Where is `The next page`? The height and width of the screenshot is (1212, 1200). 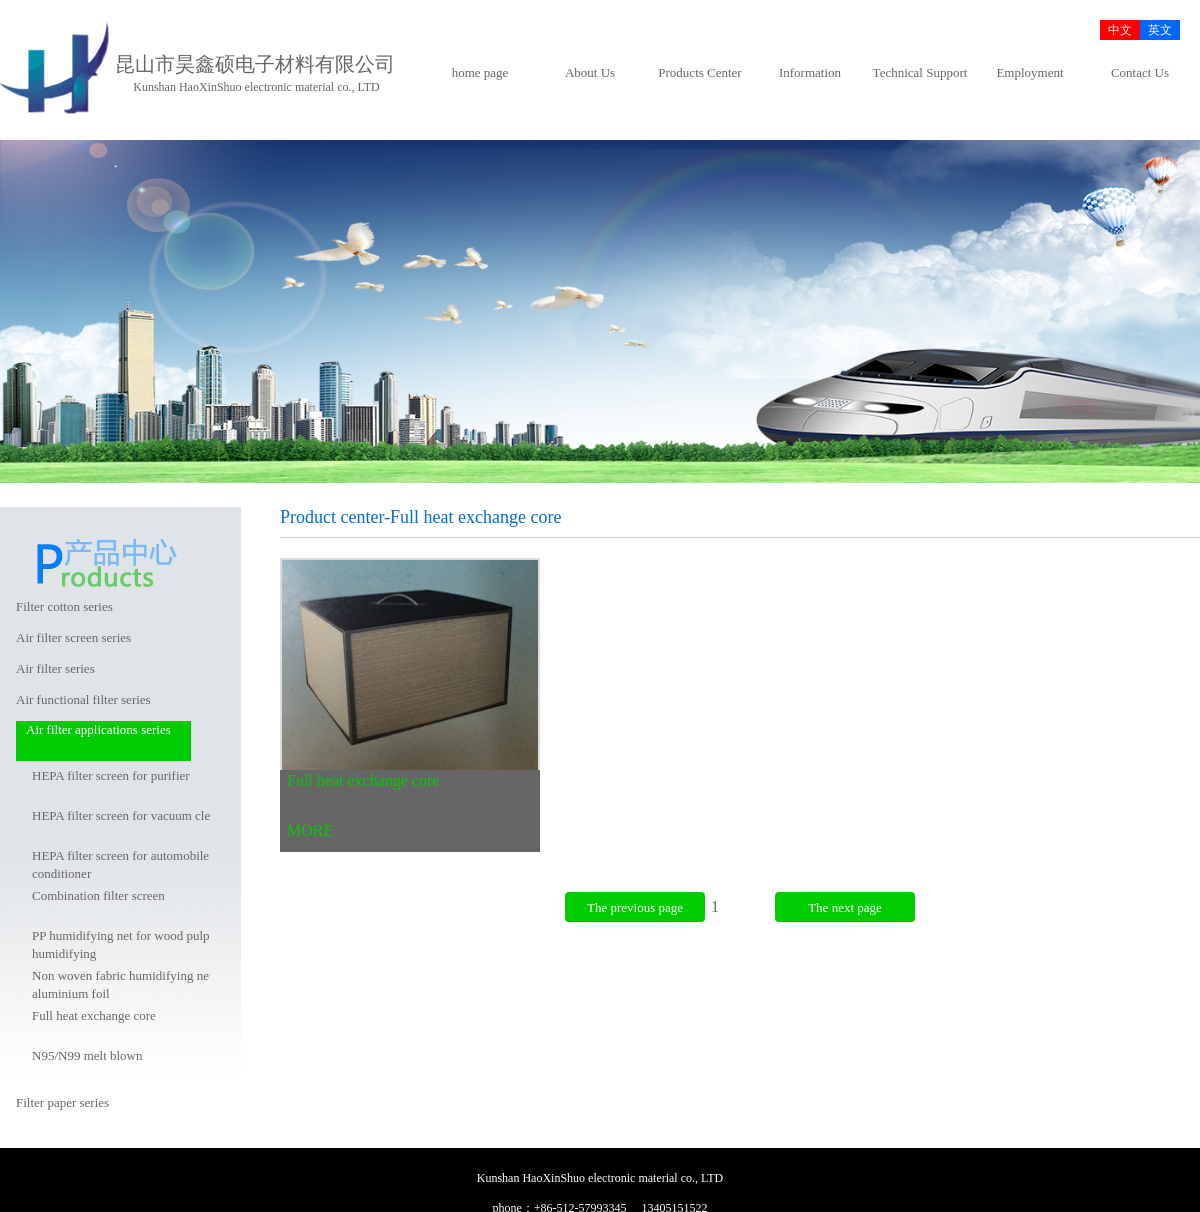
The next page is located at coordinates (845, 907).